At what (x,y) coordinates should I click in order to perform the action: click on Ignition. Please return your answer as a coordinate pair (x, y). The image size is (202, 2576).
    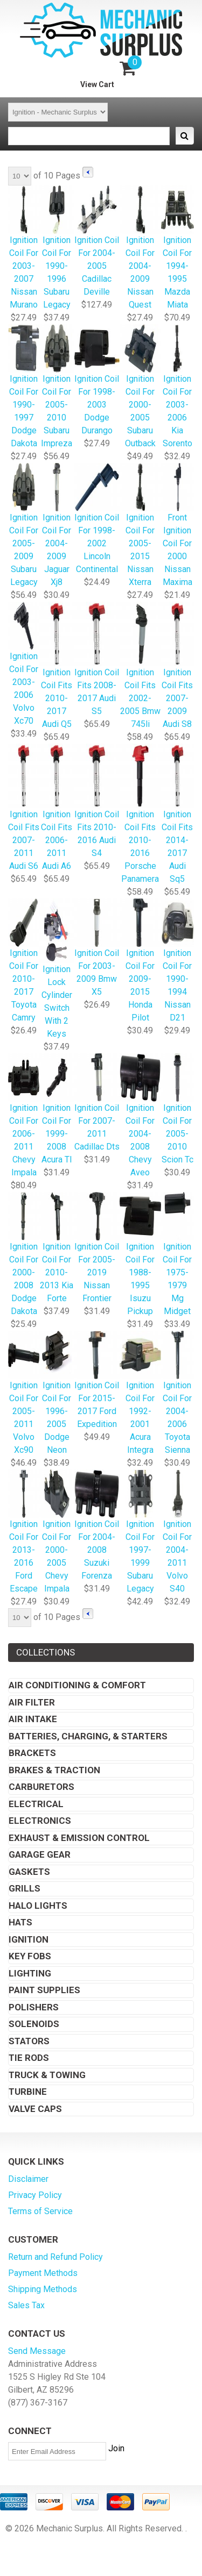
    Looking at the image, I should click on (28, 1939).